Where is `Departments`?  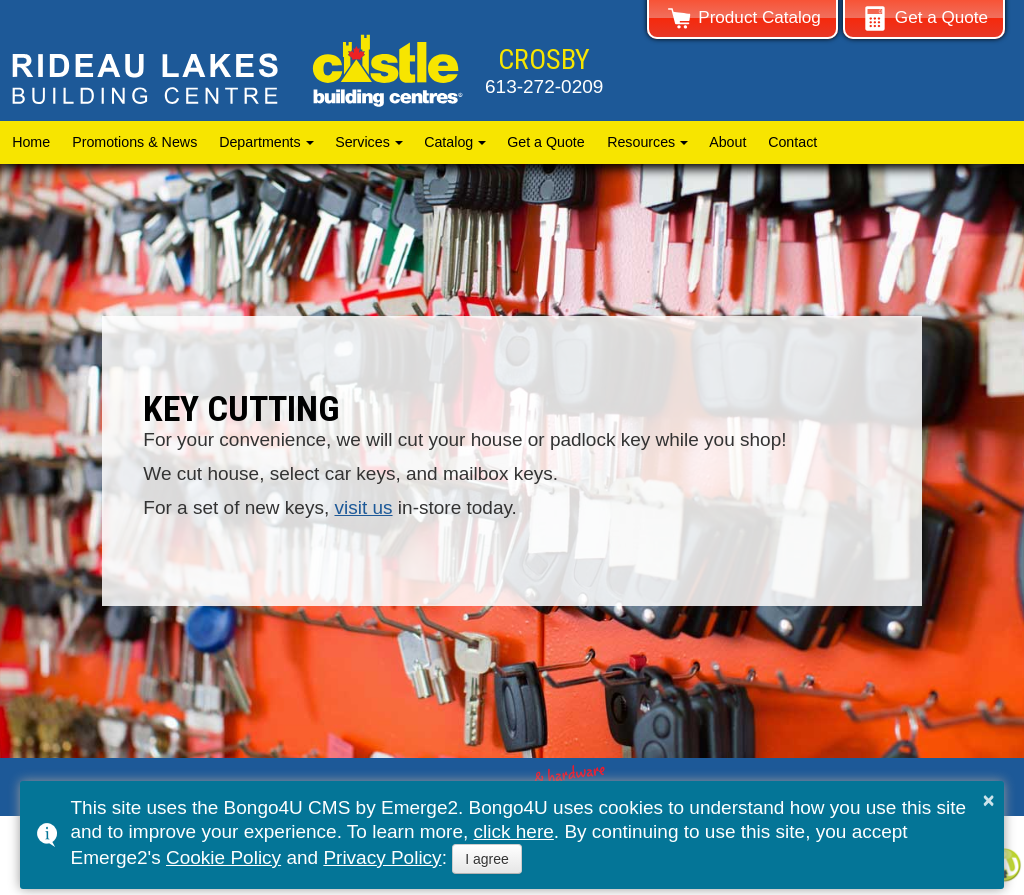
Departments is located at coordinates (260, 142).